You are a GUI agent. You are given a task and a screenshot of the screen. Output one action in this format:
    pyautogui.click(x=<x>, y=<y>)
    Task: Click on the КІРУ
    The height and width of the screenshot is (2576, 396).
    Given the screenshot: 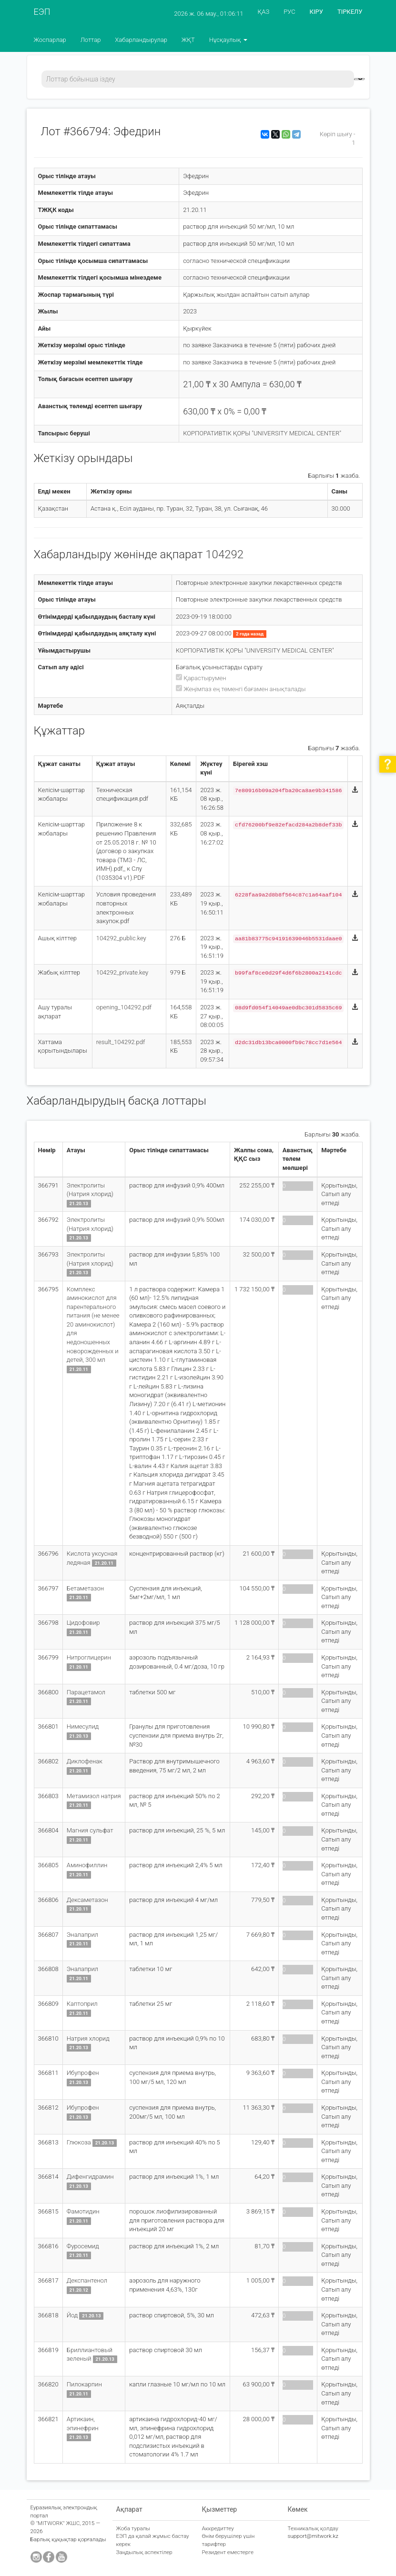 What is the action you would take?
    pyautogui.click(x=316, y=11)
    